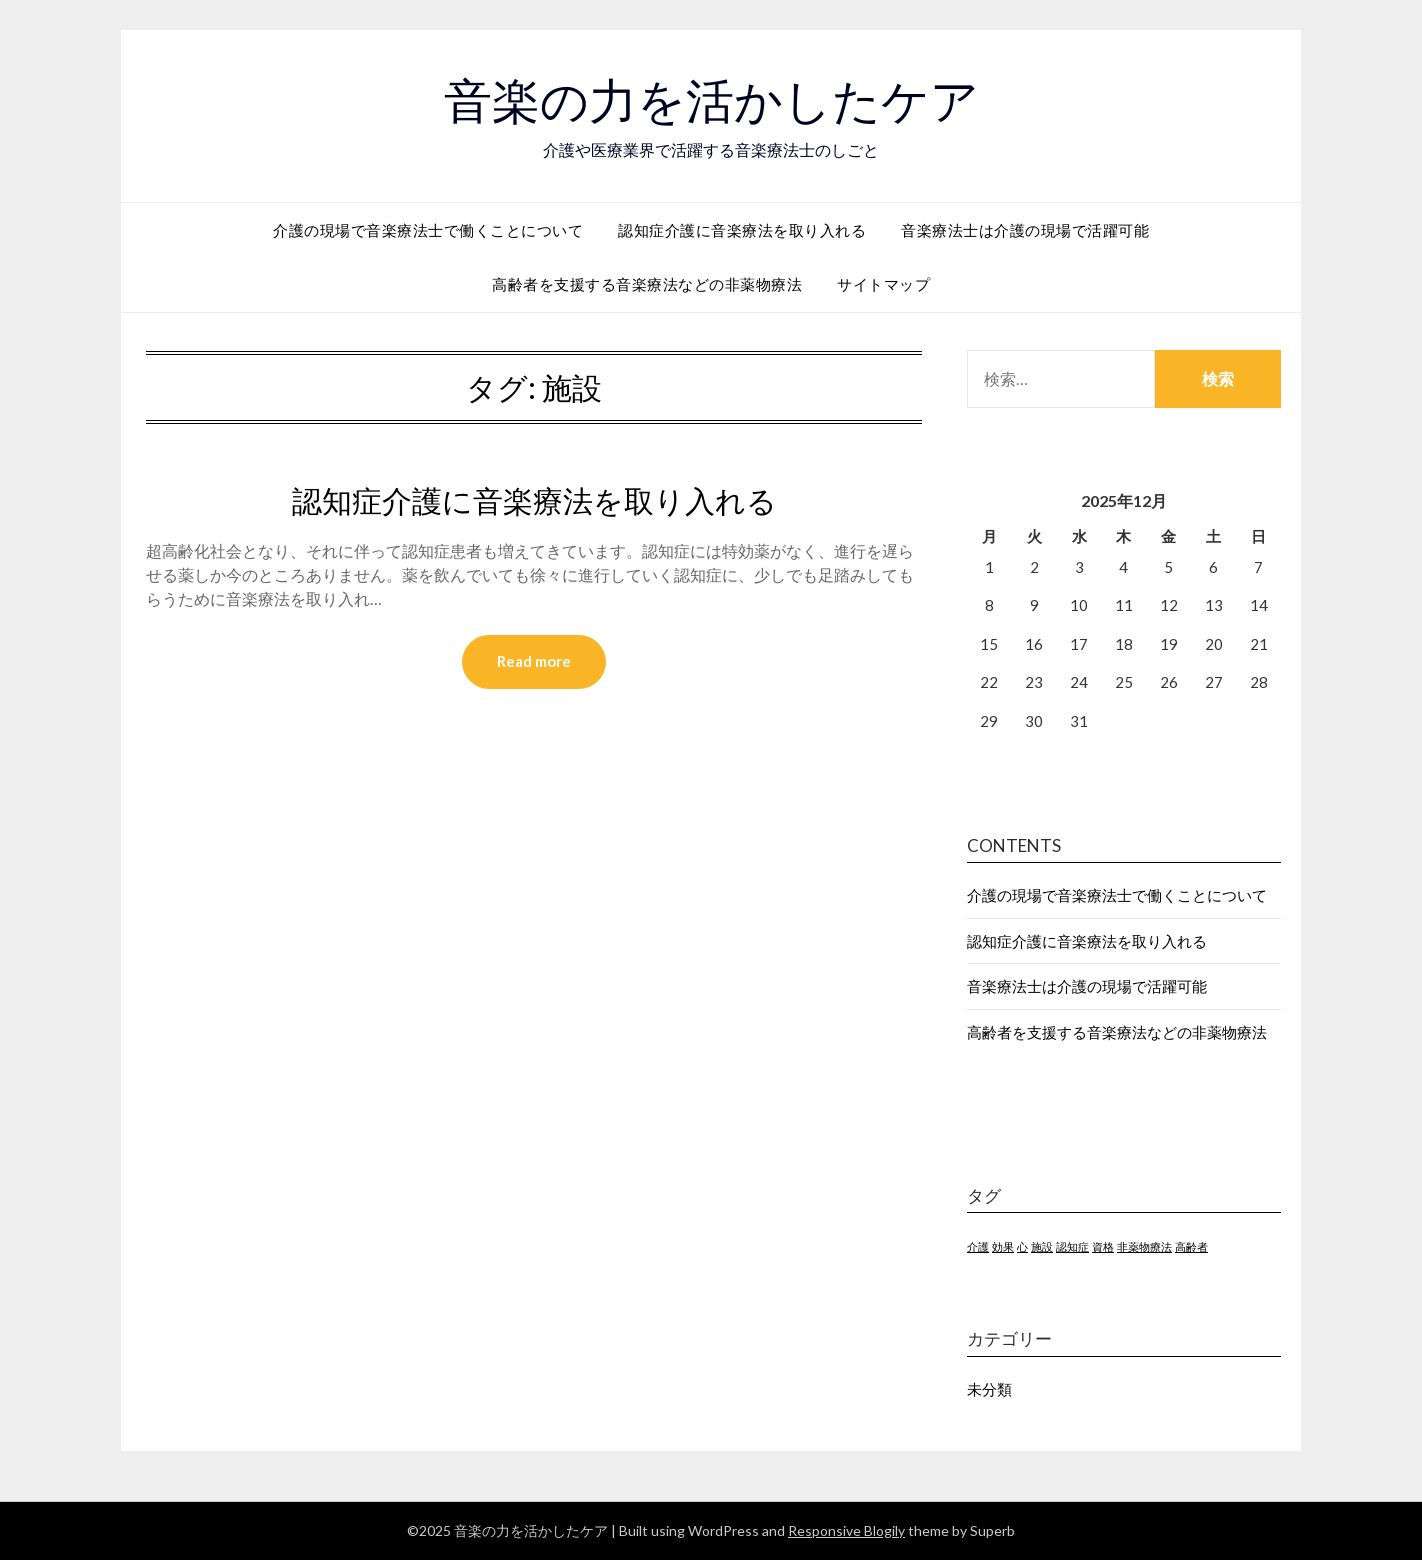  I want to click on サイトマップ, so click(883, 283).